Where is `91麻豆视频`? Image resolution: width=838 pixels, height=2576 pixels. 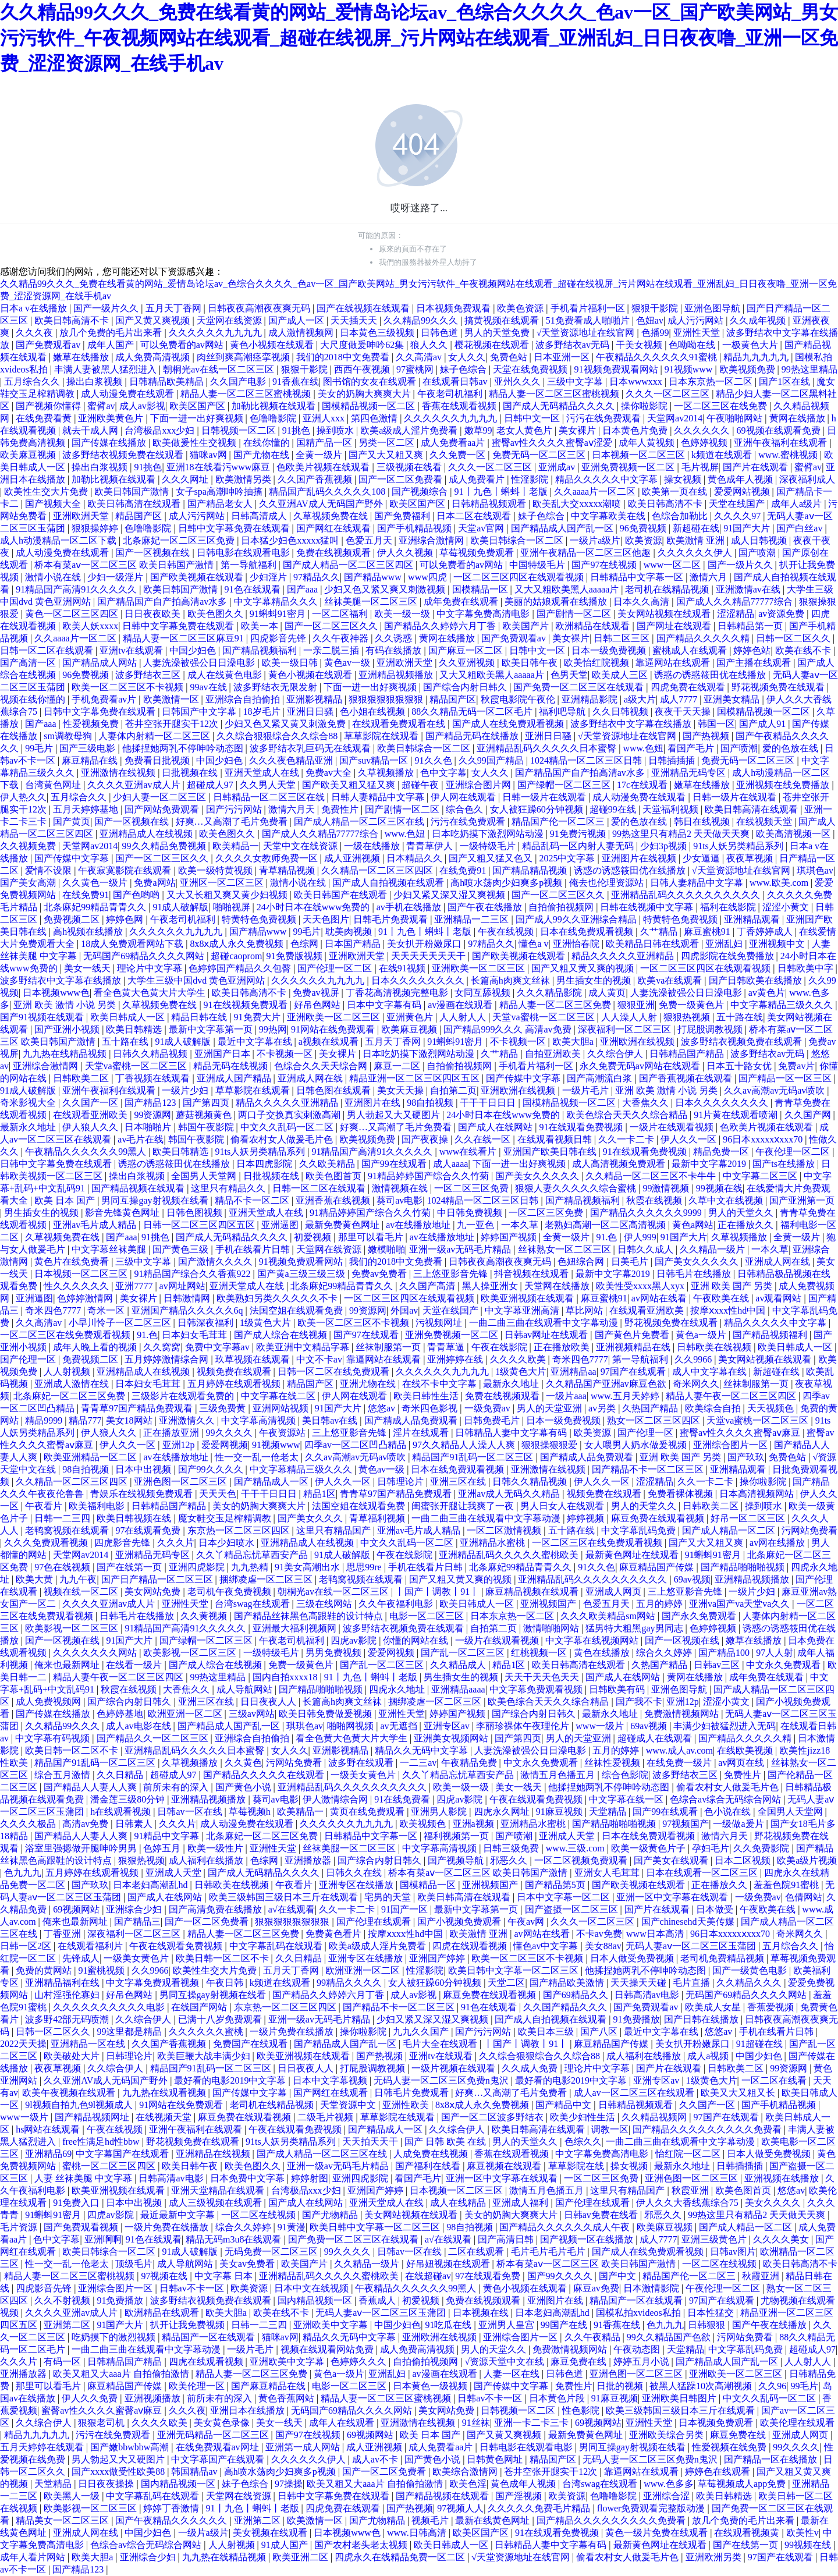
91麻豆视频 is located at coordinates (560, 1811).